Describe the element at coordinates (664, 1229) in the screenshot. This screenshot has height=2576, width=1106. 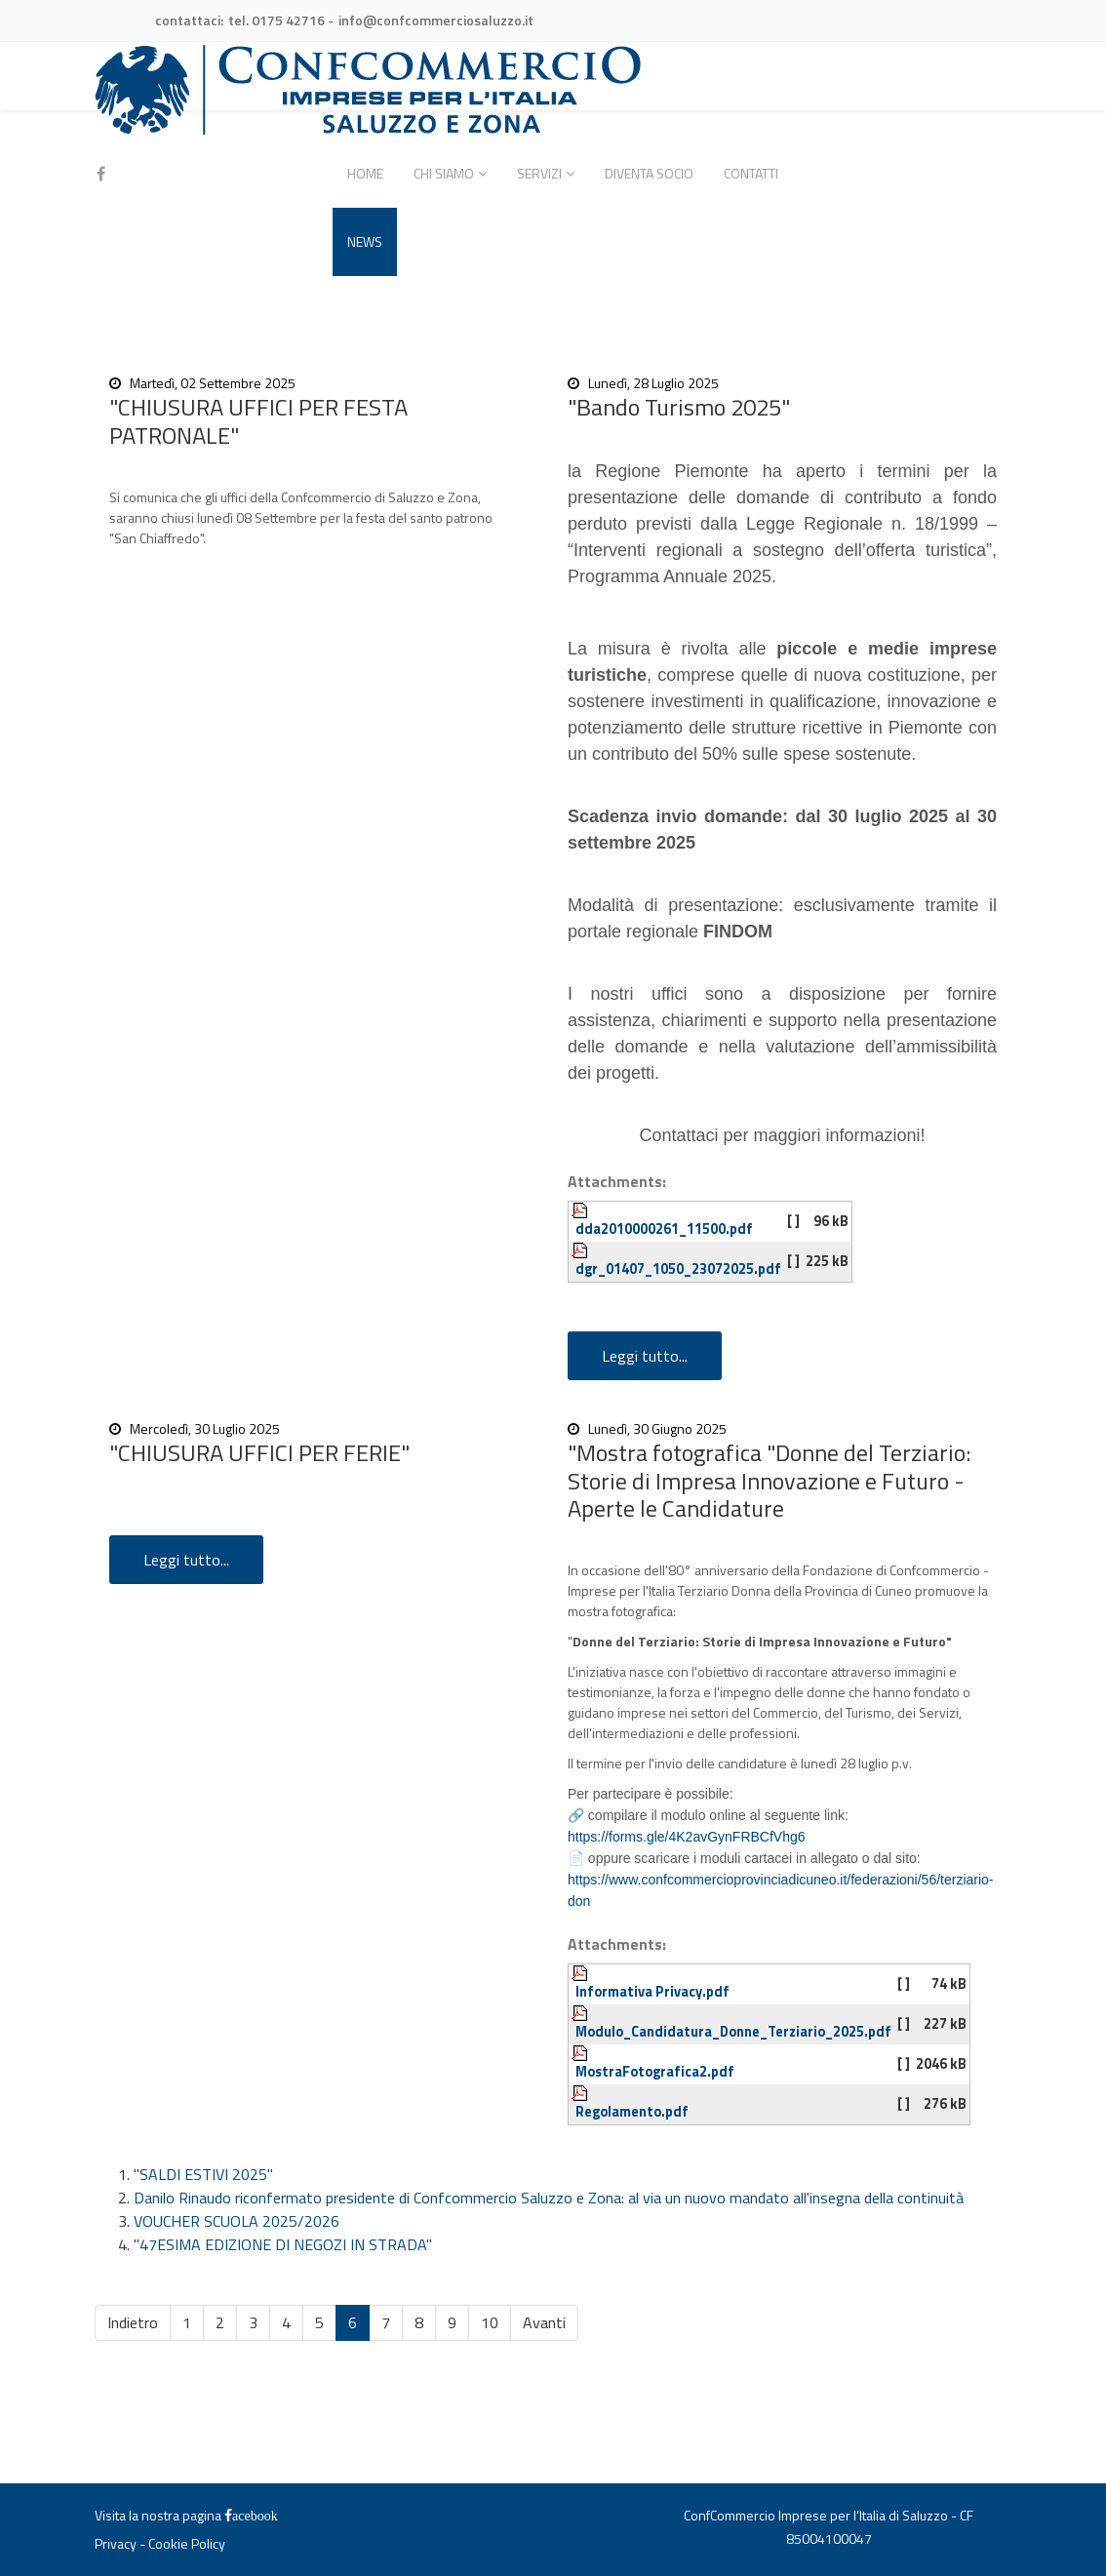
I see `dda2010000261_11500.pdf` at that location.